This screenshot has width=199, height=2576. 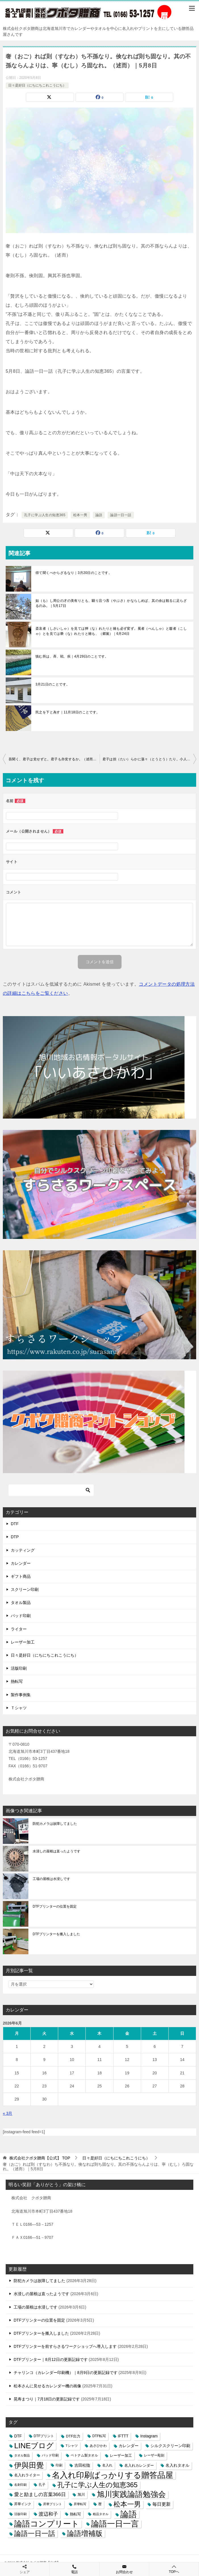 What do you see at coordinates (56, 1934) in the screenshot?
I see `DTFプリンターを搬入しました` at bounding box center [56, 1934].